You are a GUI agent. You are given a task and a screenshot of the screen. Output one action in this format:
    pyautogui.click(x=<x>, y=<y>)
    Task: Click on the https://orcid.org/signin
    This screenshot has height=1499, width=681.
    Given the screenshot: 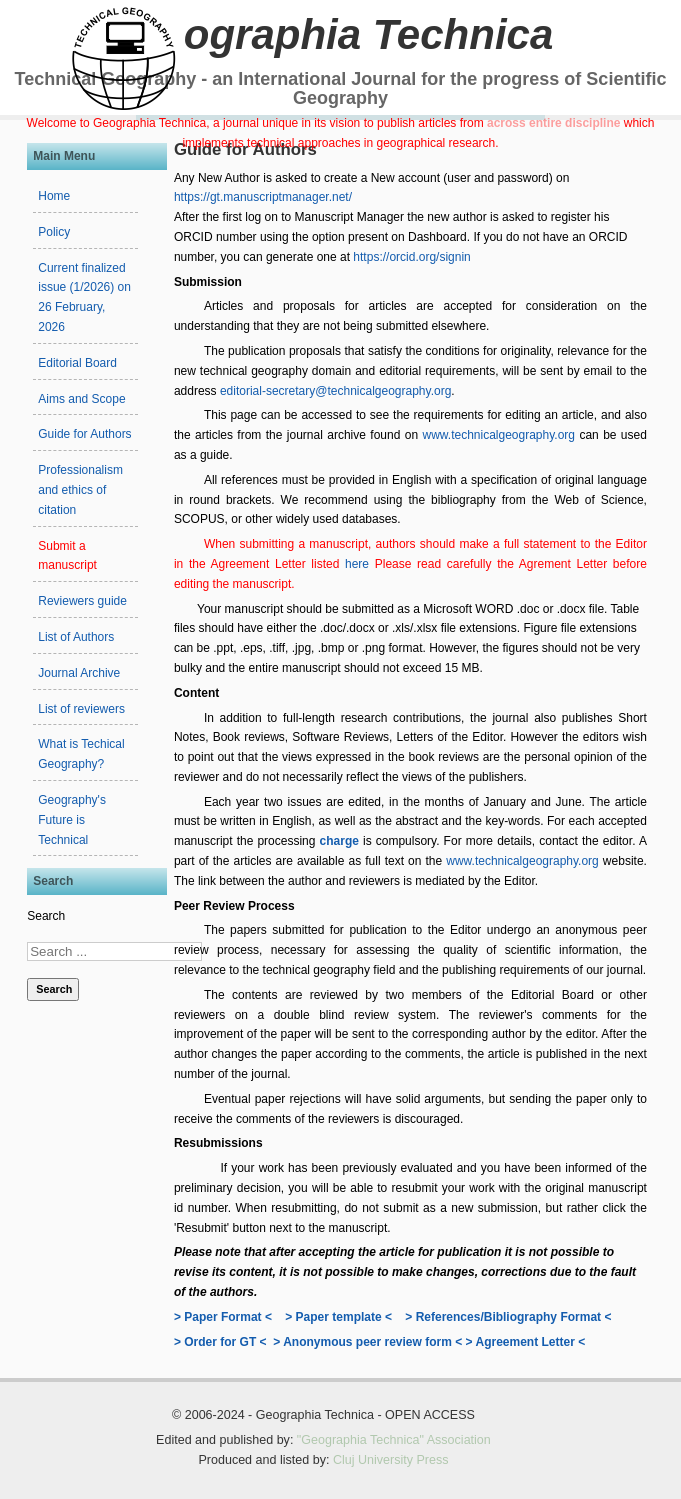 What is the action you would take?
    pyautogui.click(x=411, y=257)
    